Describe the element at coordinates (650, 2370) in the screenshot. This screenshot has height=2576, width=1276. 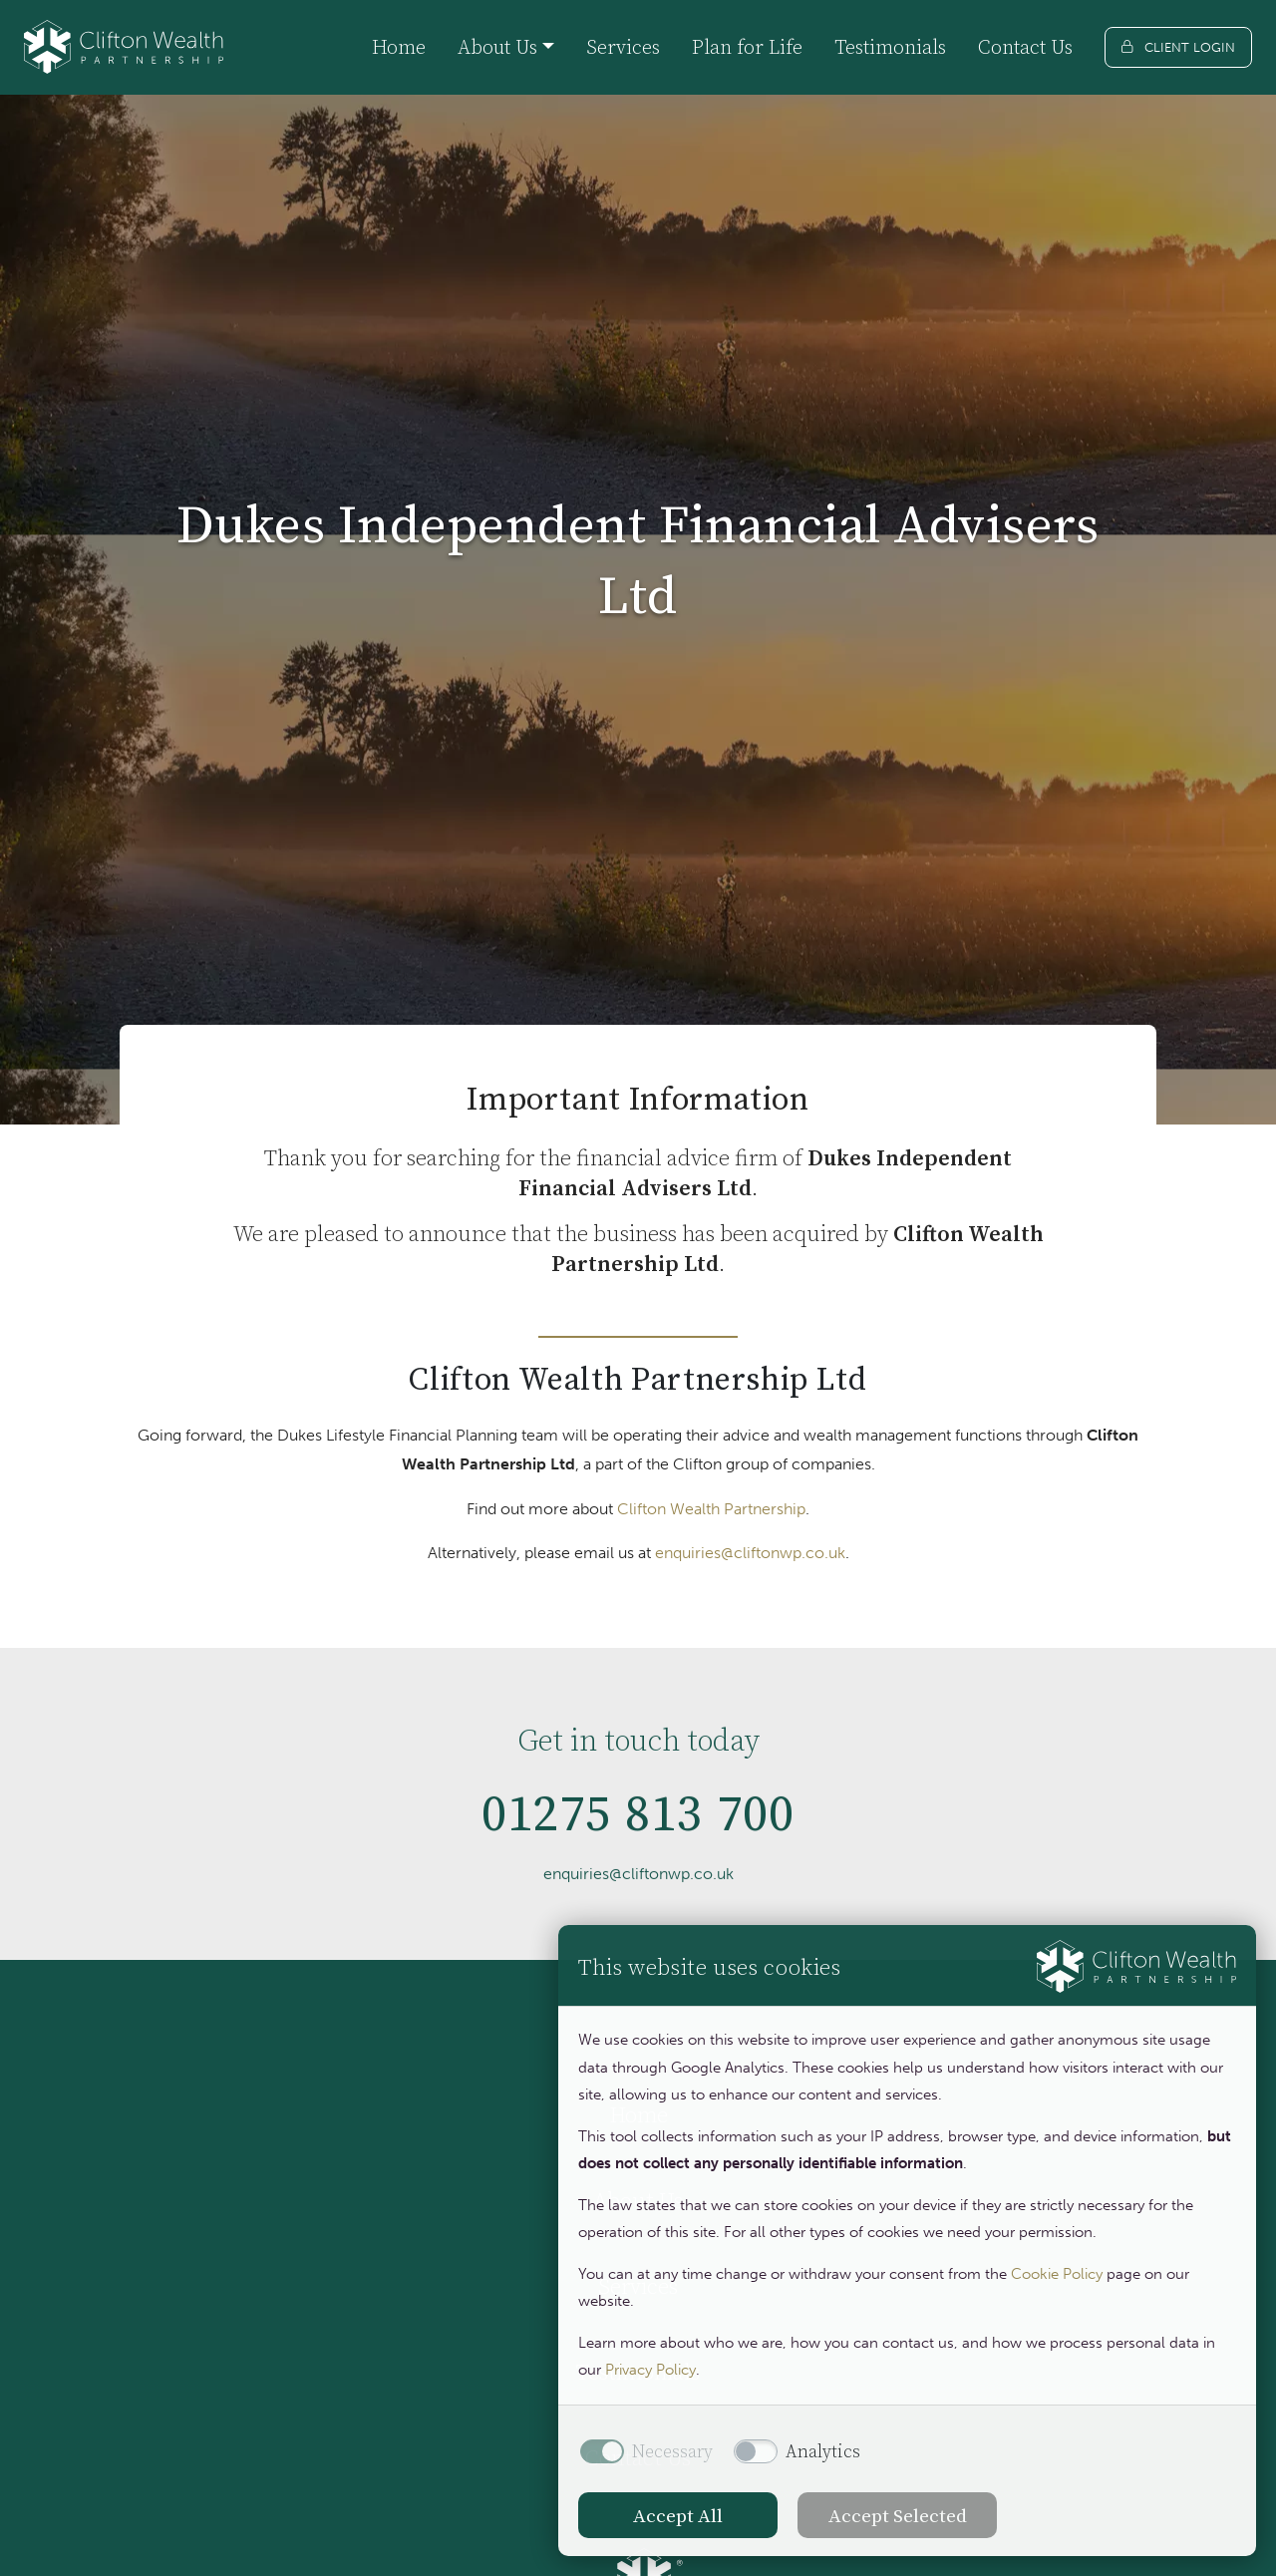
I see `Privacy Policy` at that location.